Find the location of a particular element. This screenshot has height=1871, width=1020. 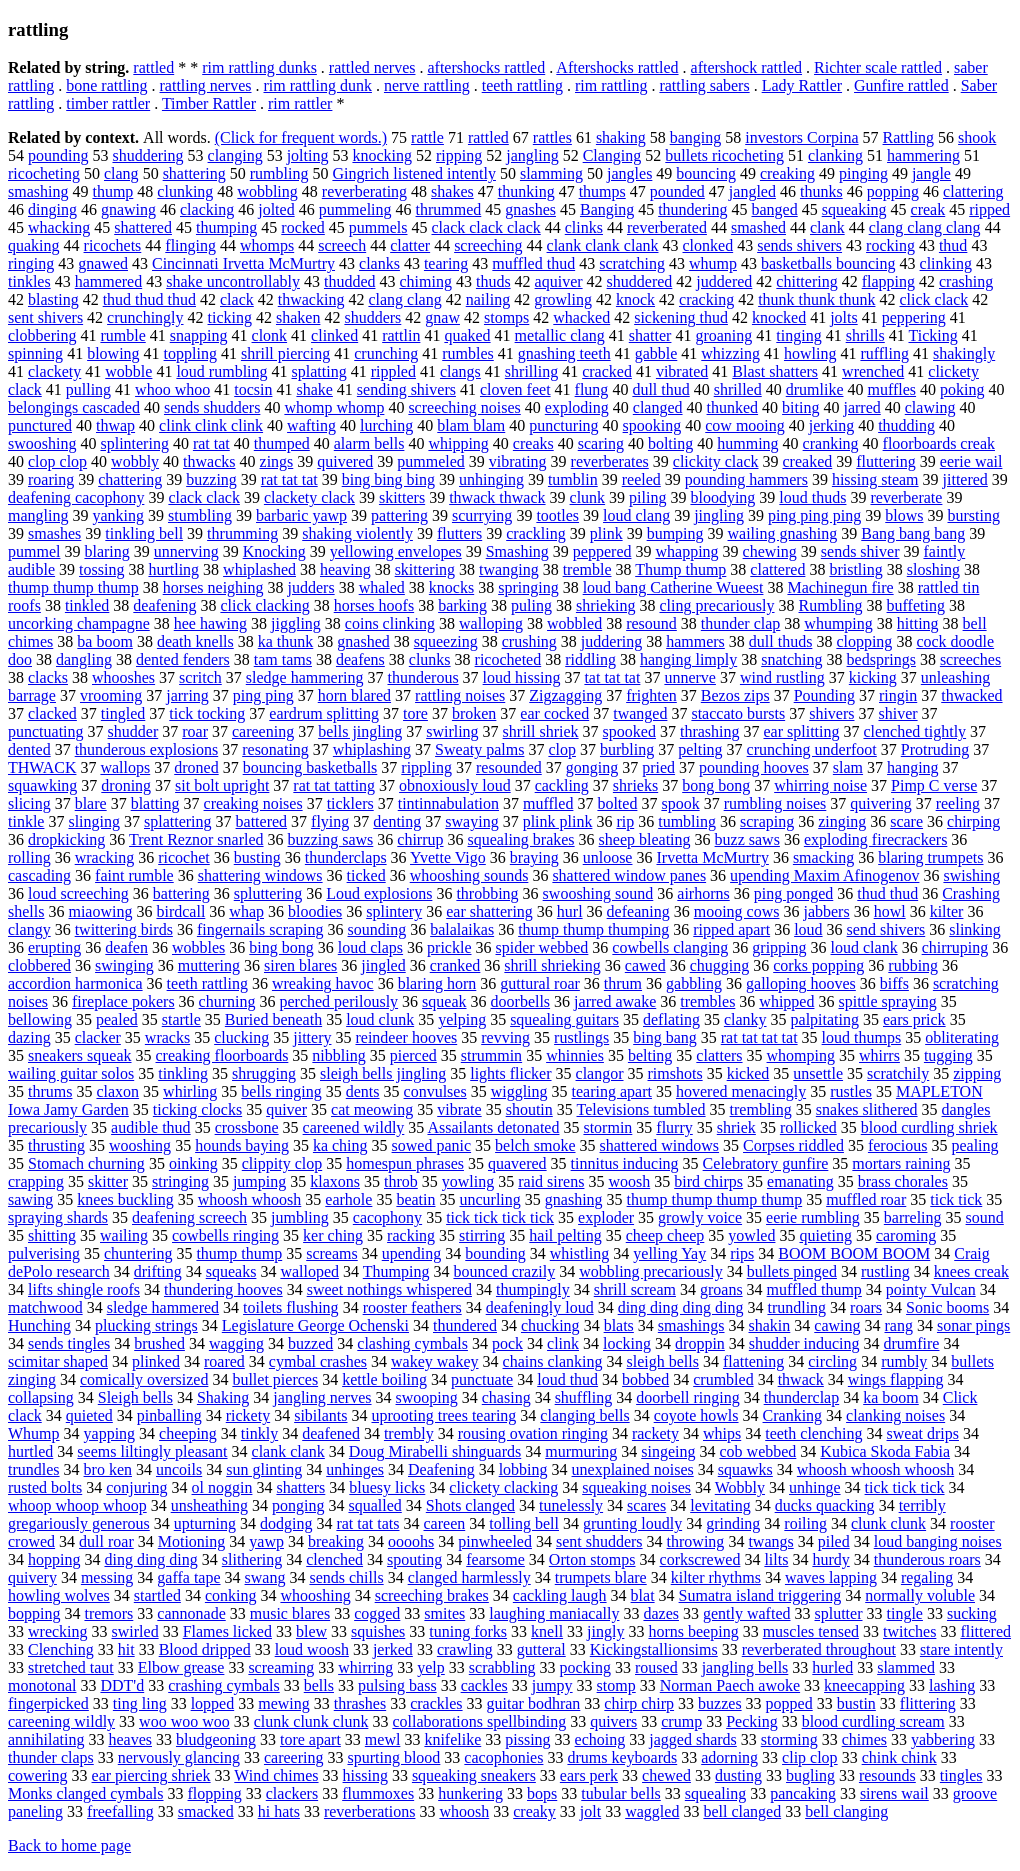

flurry is located at coordinates (674, 1127).